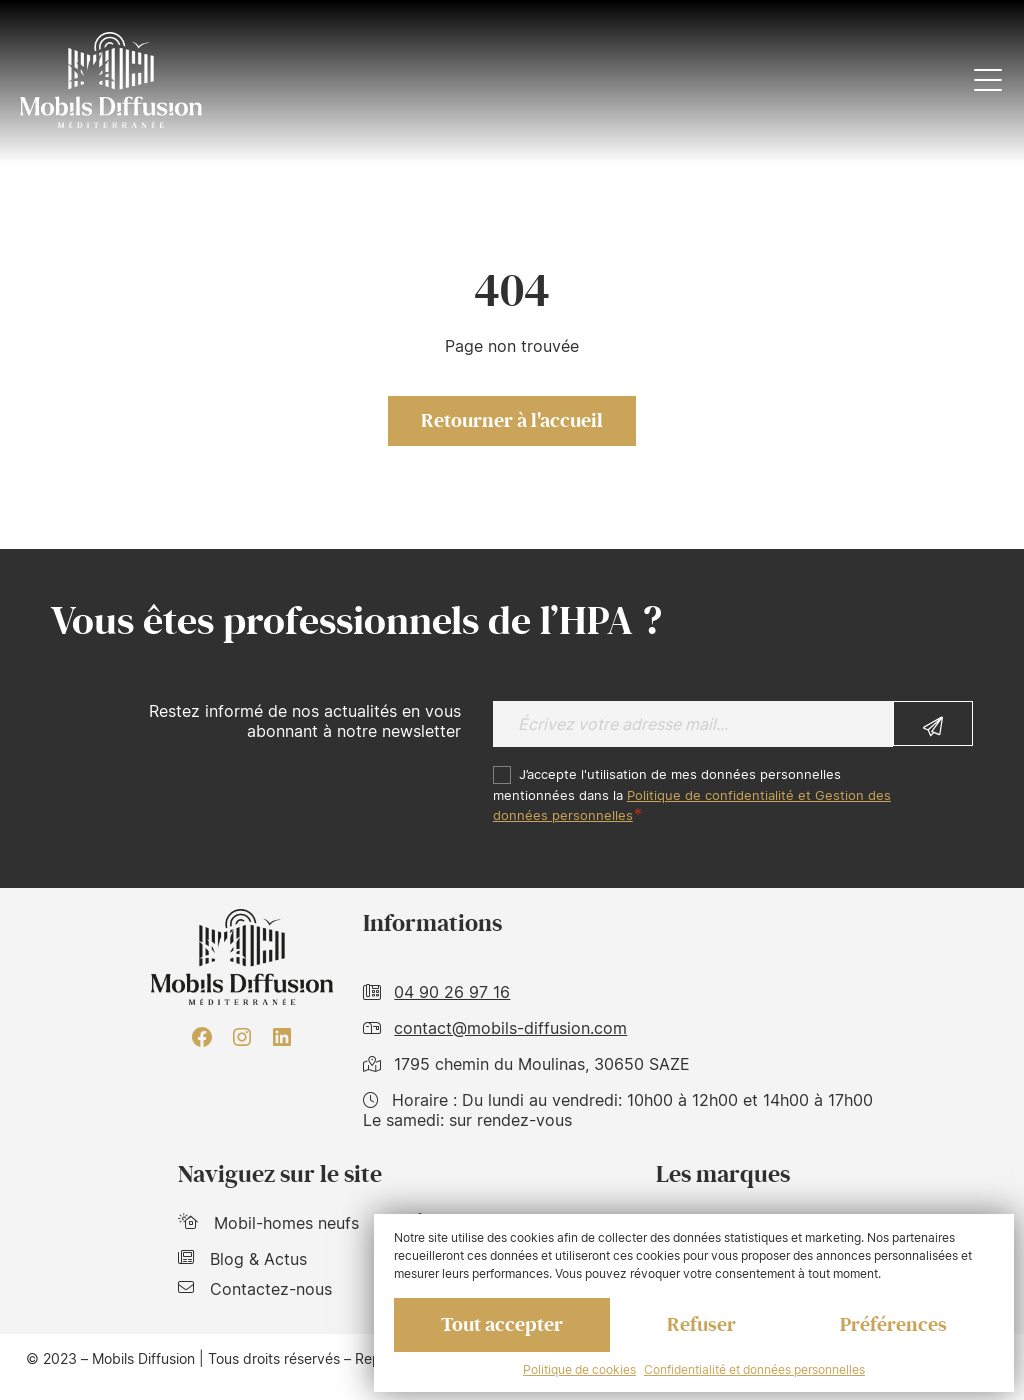  Describe the element at coordinates (268, 1223) in the screenshot. I see `Mobil-homes neufs` at that location.